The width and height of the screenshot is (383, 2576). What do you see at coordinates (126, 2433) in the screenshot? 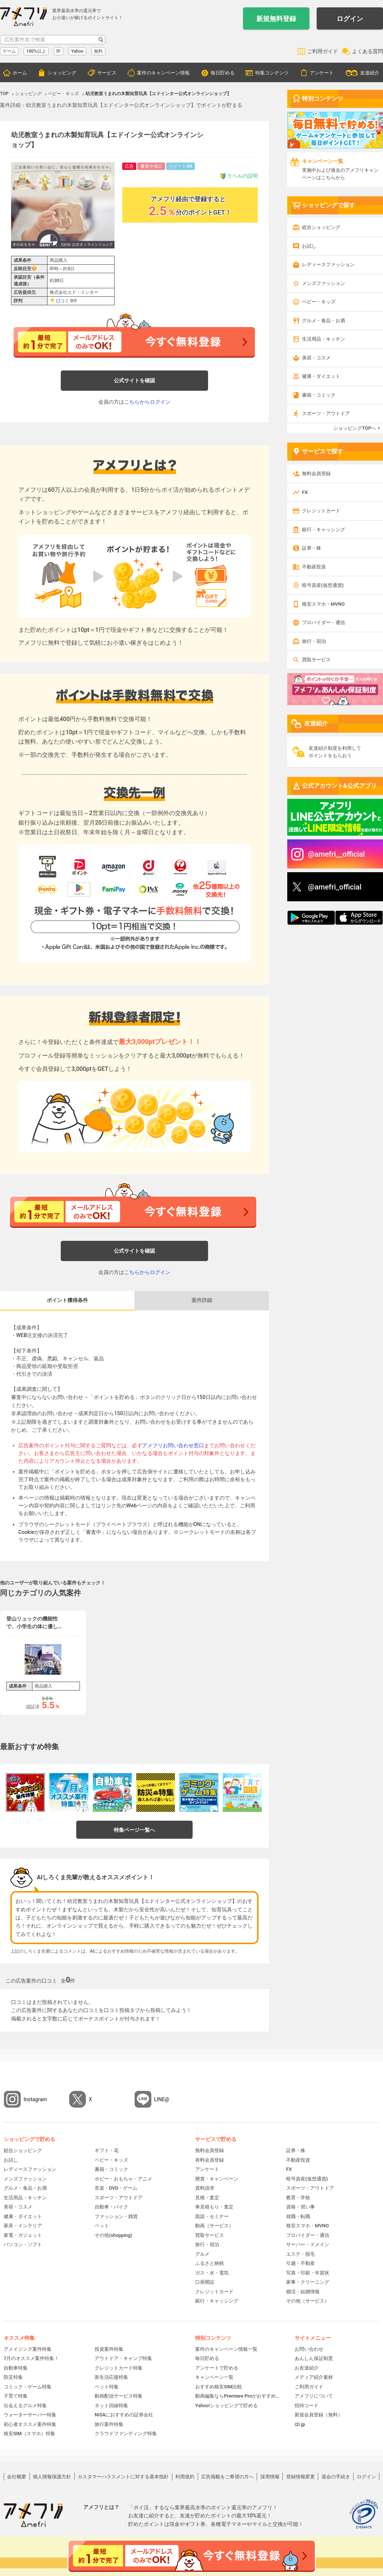
I see `クラウドファンディング特集` at bounding box center [126, 2433].